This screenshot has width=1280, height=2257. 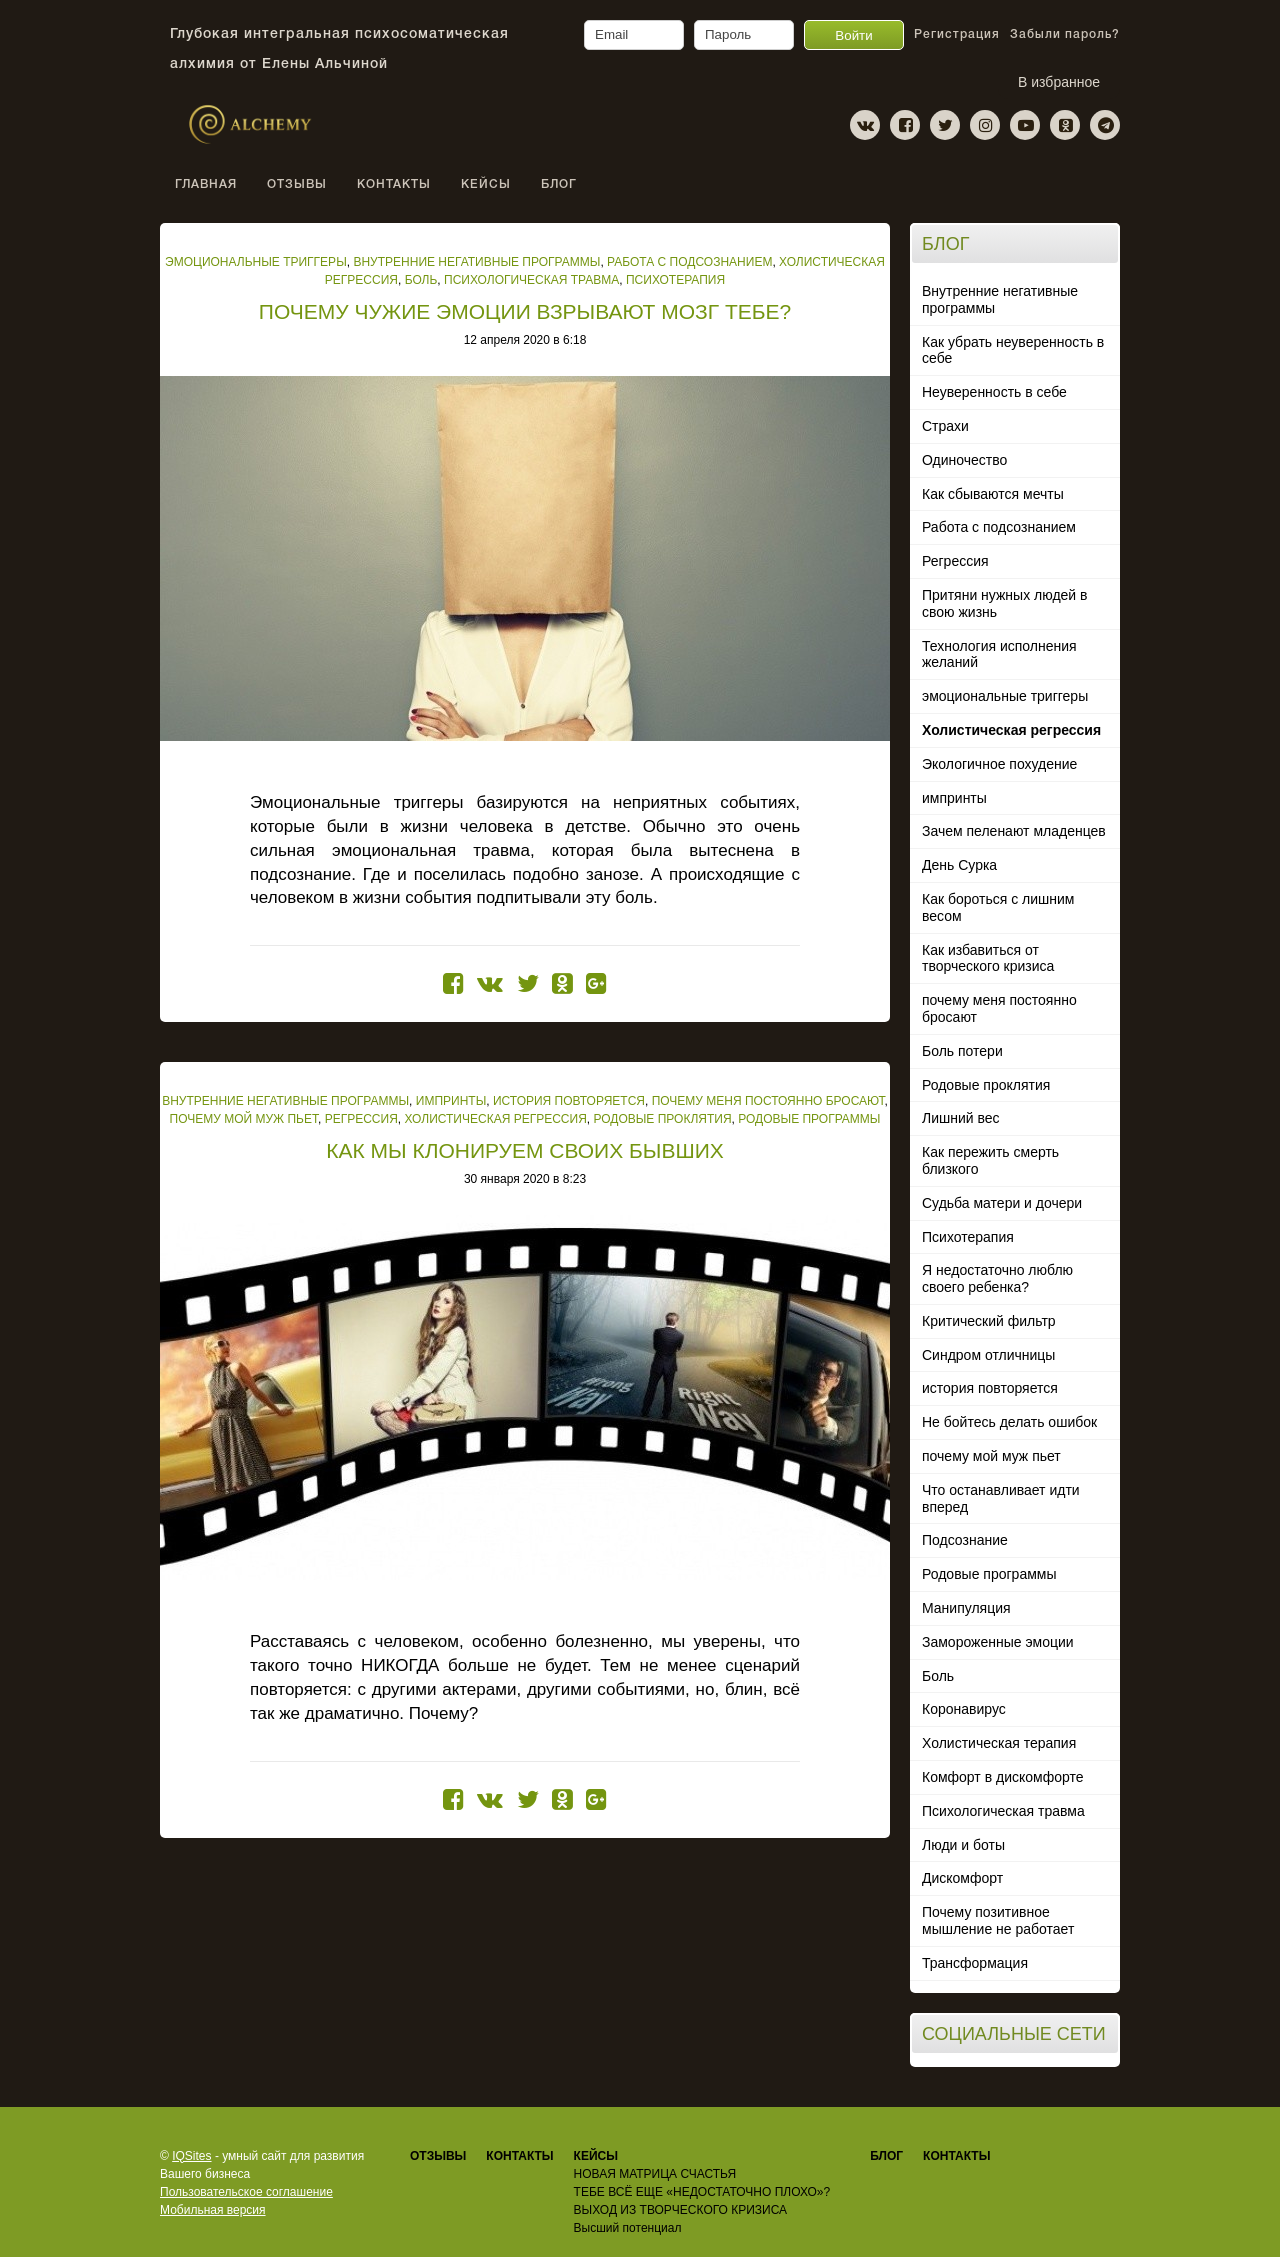 What do you see at coordinates (955, 561) in the screenshot?
I see `Регрессия` at bounding box center [955, 561].